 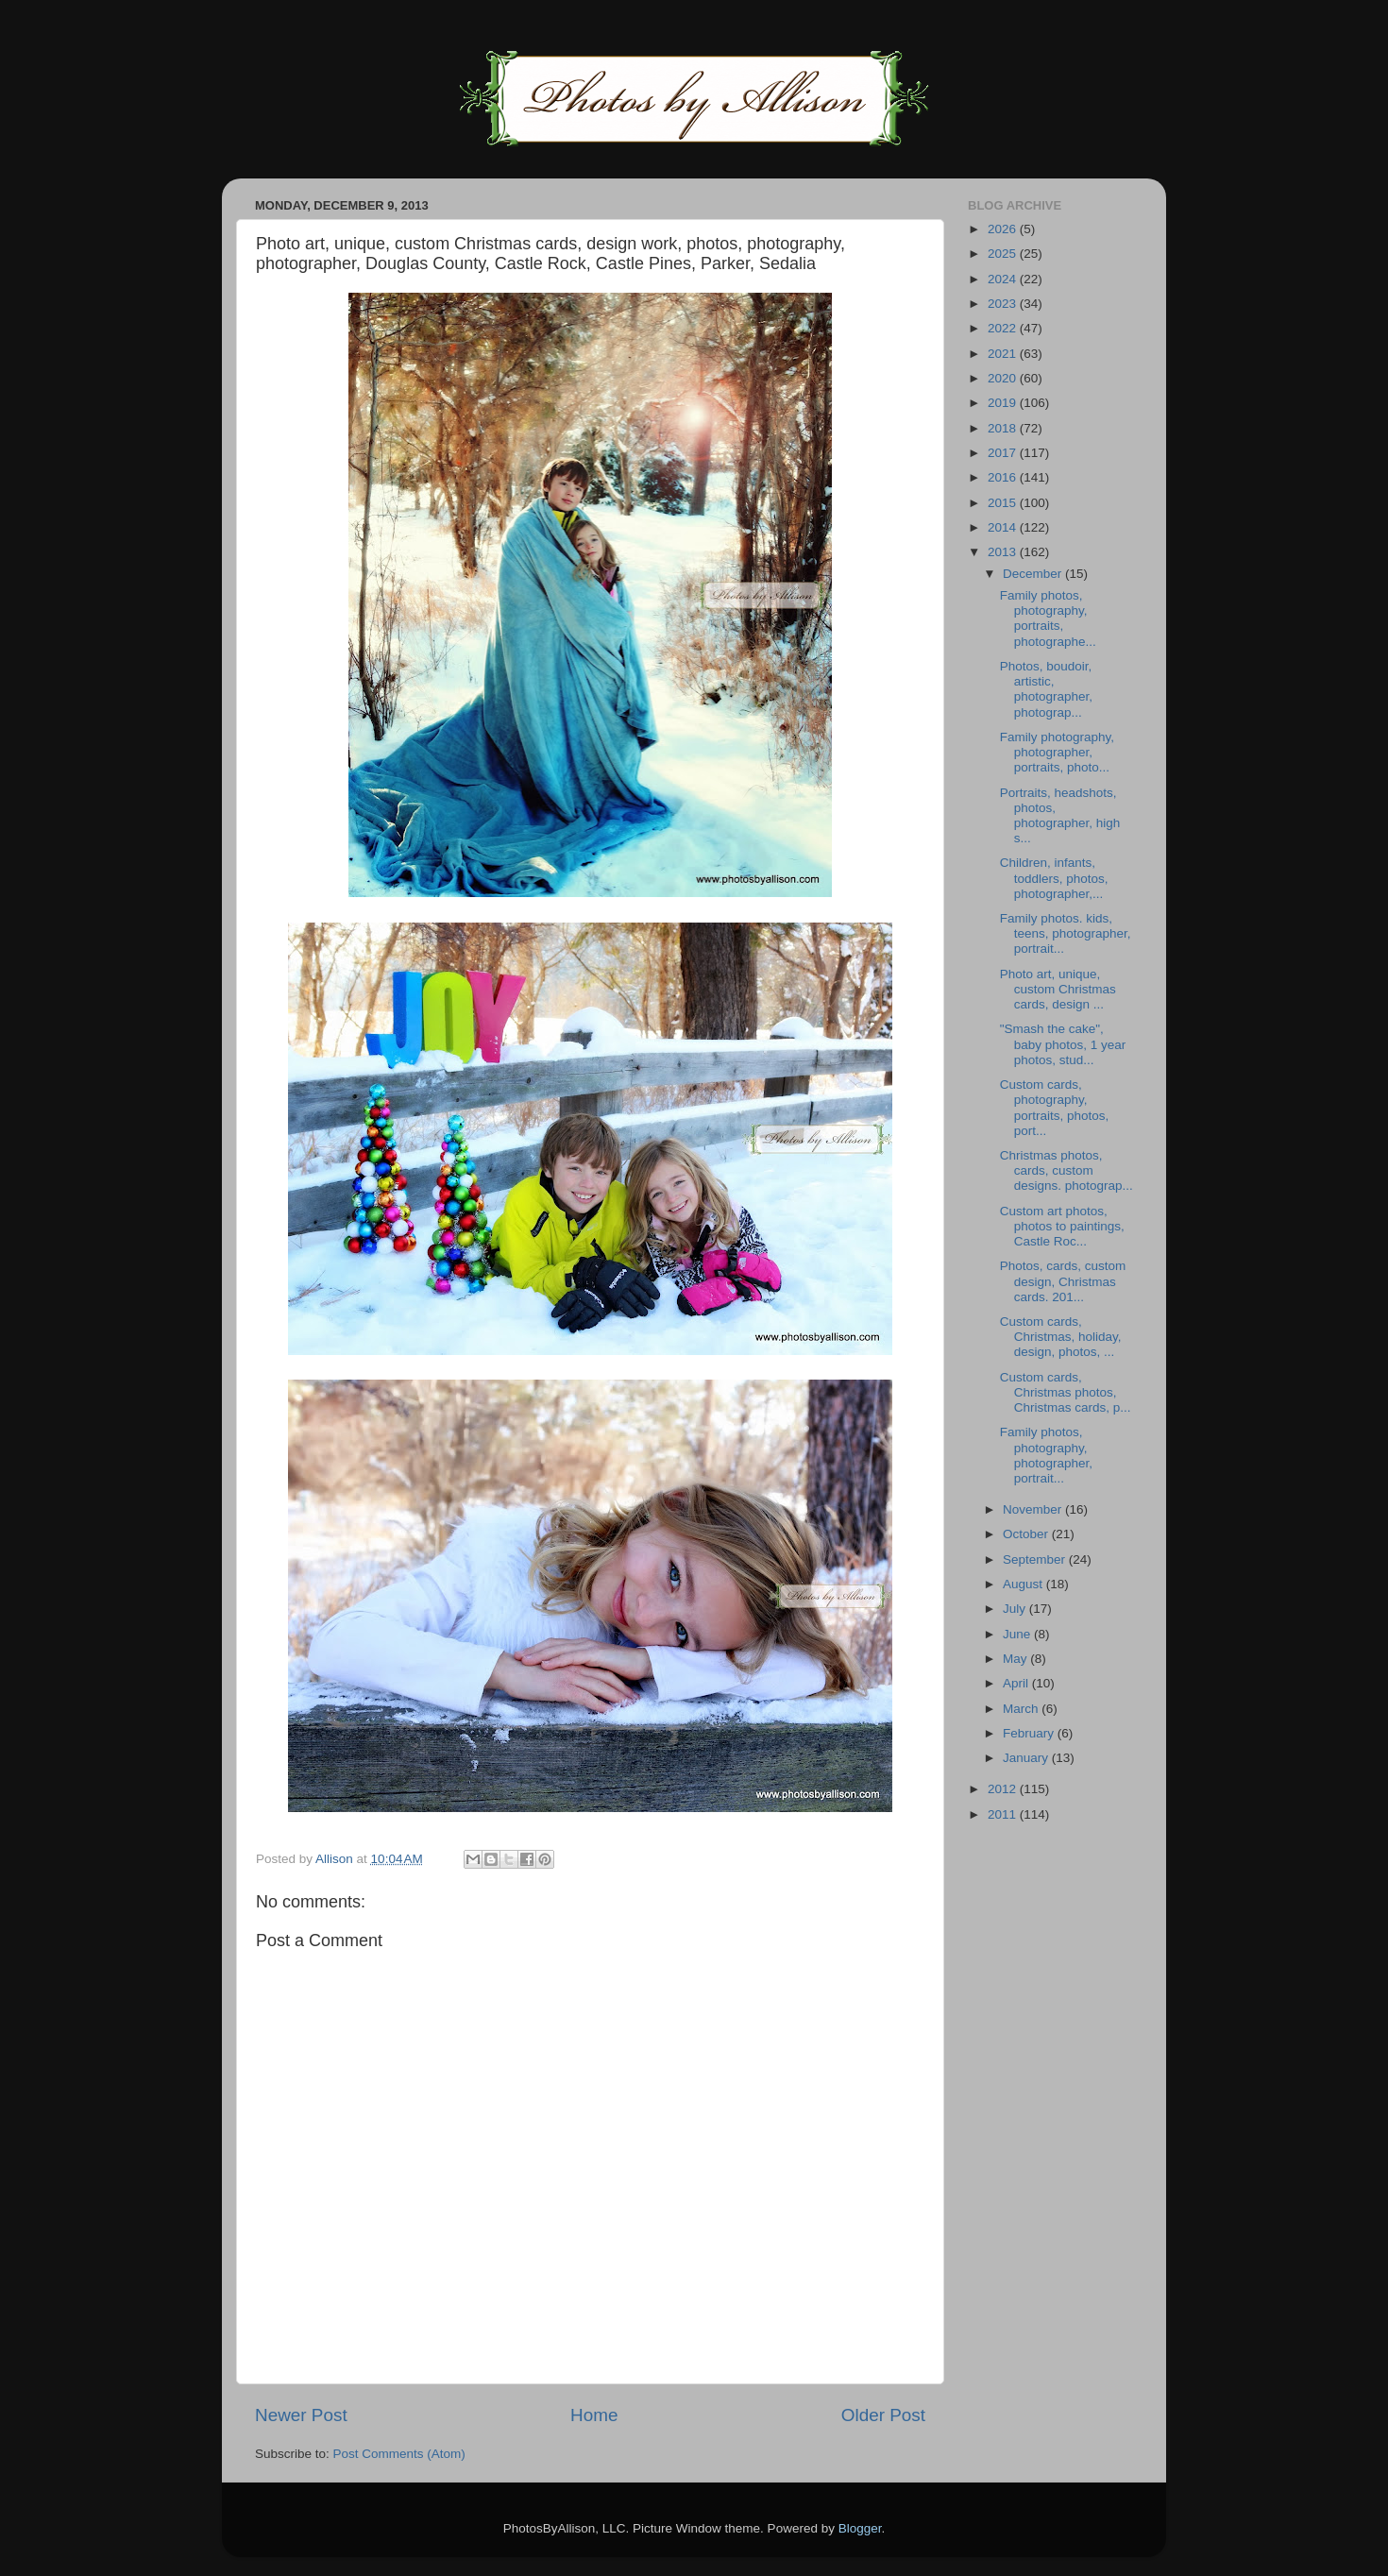 I want to click on June, so click(x=1018, y=1634).